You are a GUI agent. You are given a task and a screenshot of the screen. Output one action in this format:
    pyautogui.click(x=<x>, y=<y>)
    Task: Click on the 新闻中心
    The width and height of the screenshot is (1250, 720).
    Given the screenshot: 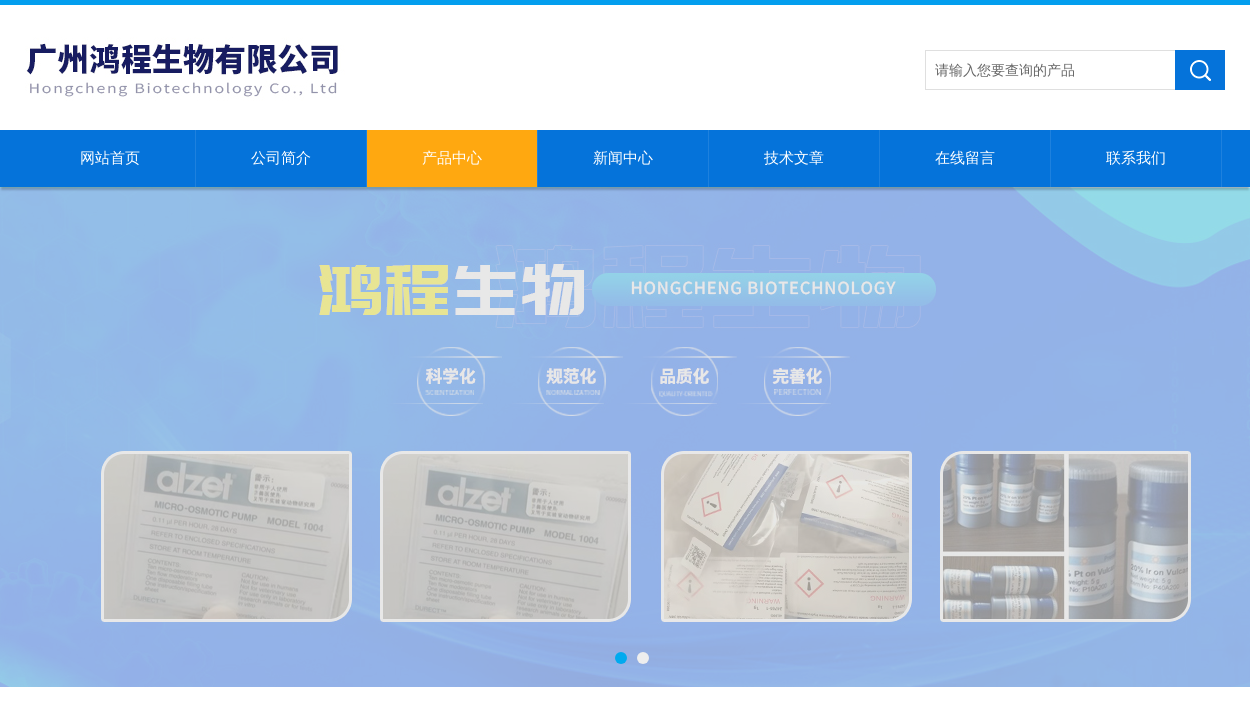 What is the action you would take?
    pyautogui.click(x=623, y=158)
    